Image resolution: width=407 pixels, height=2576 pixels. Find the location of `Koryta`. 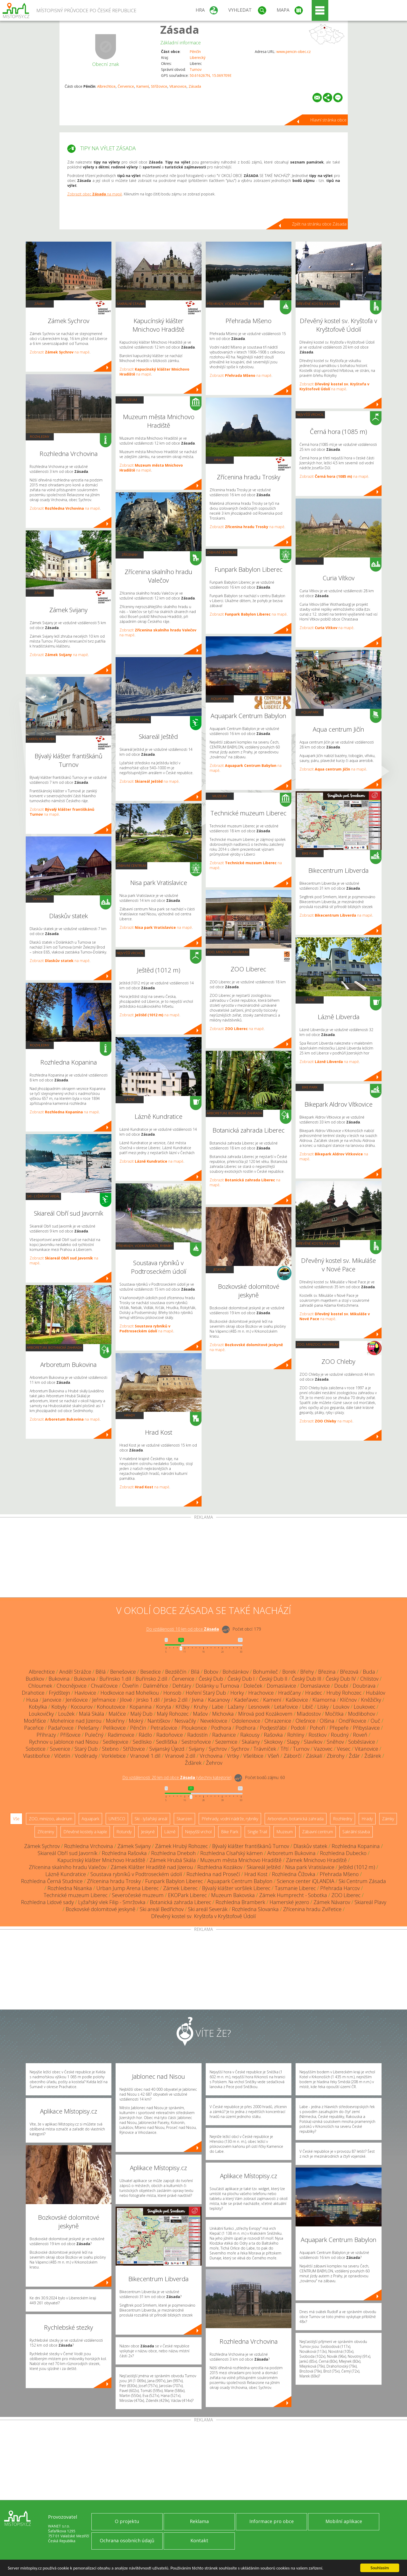

Koryta is located at coordinates (163, 1706).